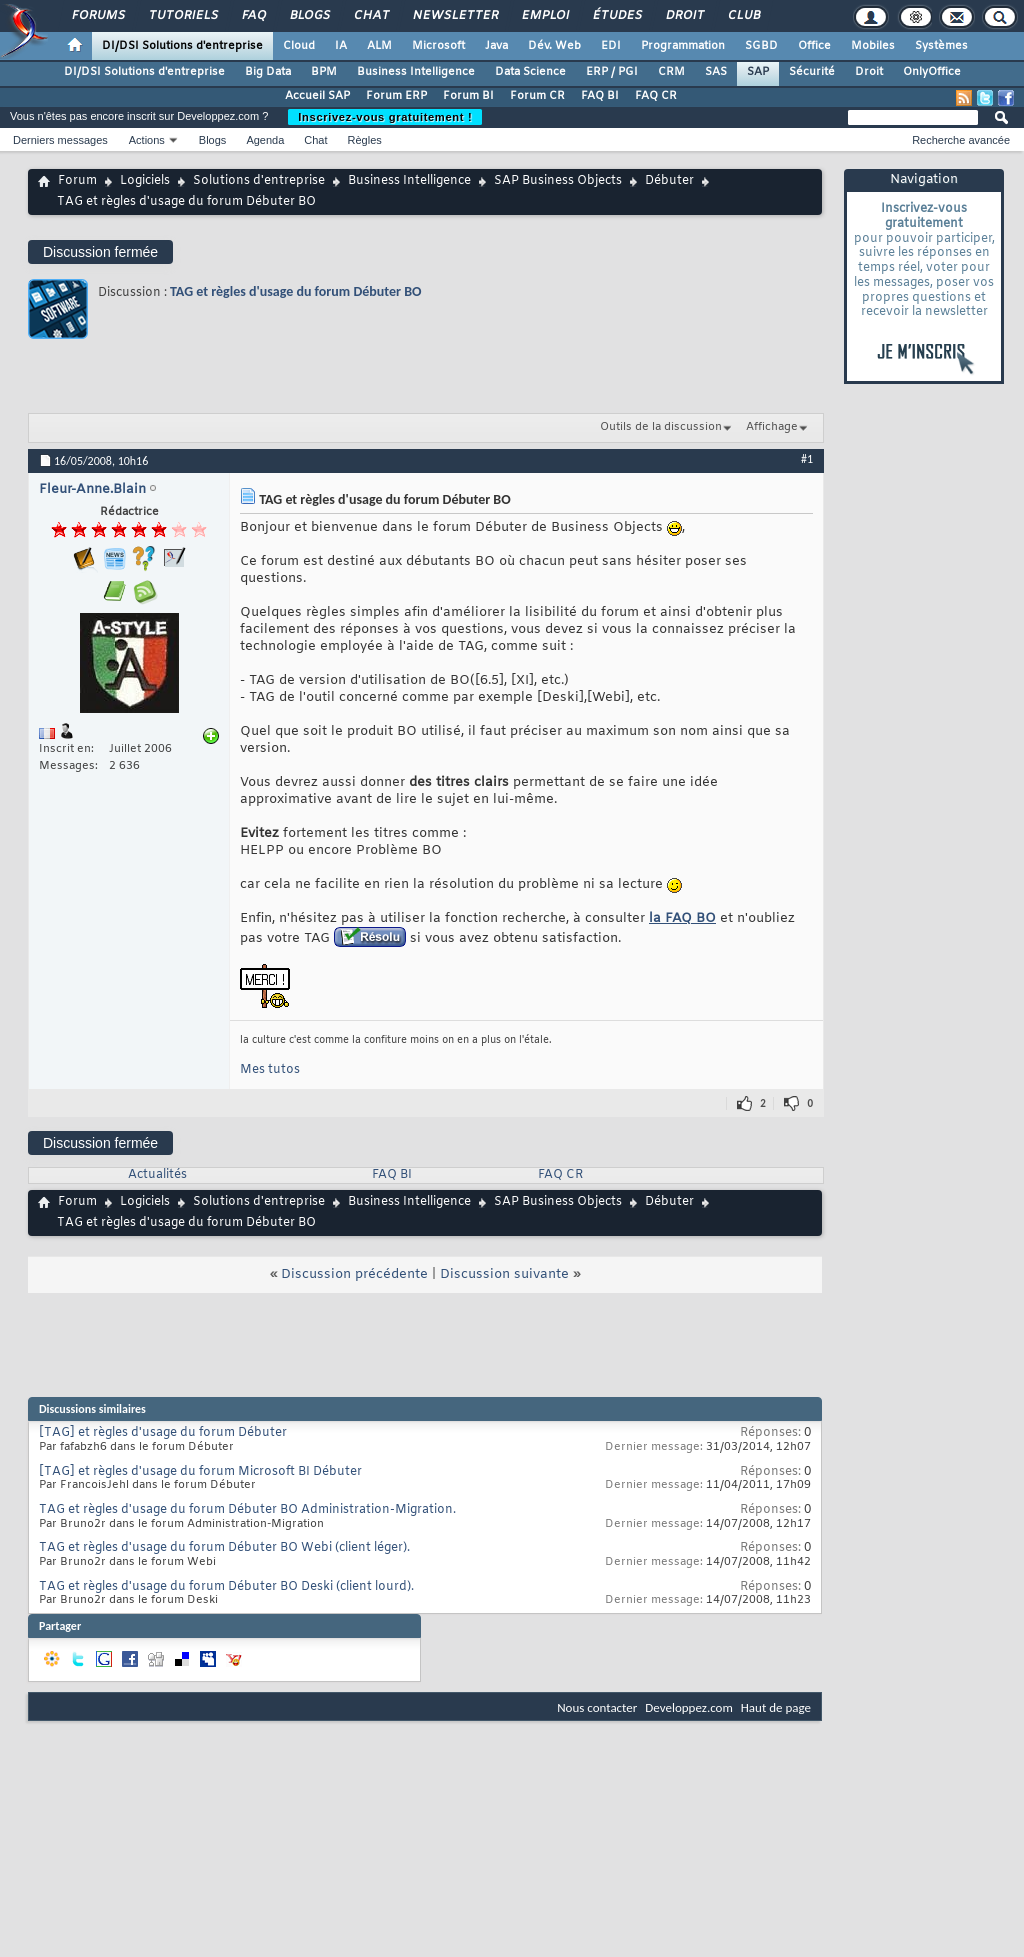 This screenshot has height=1957, width=1024. I want to click on [TAG] et règles d'usage du forum Microsoft BI Débuter, so click(200, 1472).